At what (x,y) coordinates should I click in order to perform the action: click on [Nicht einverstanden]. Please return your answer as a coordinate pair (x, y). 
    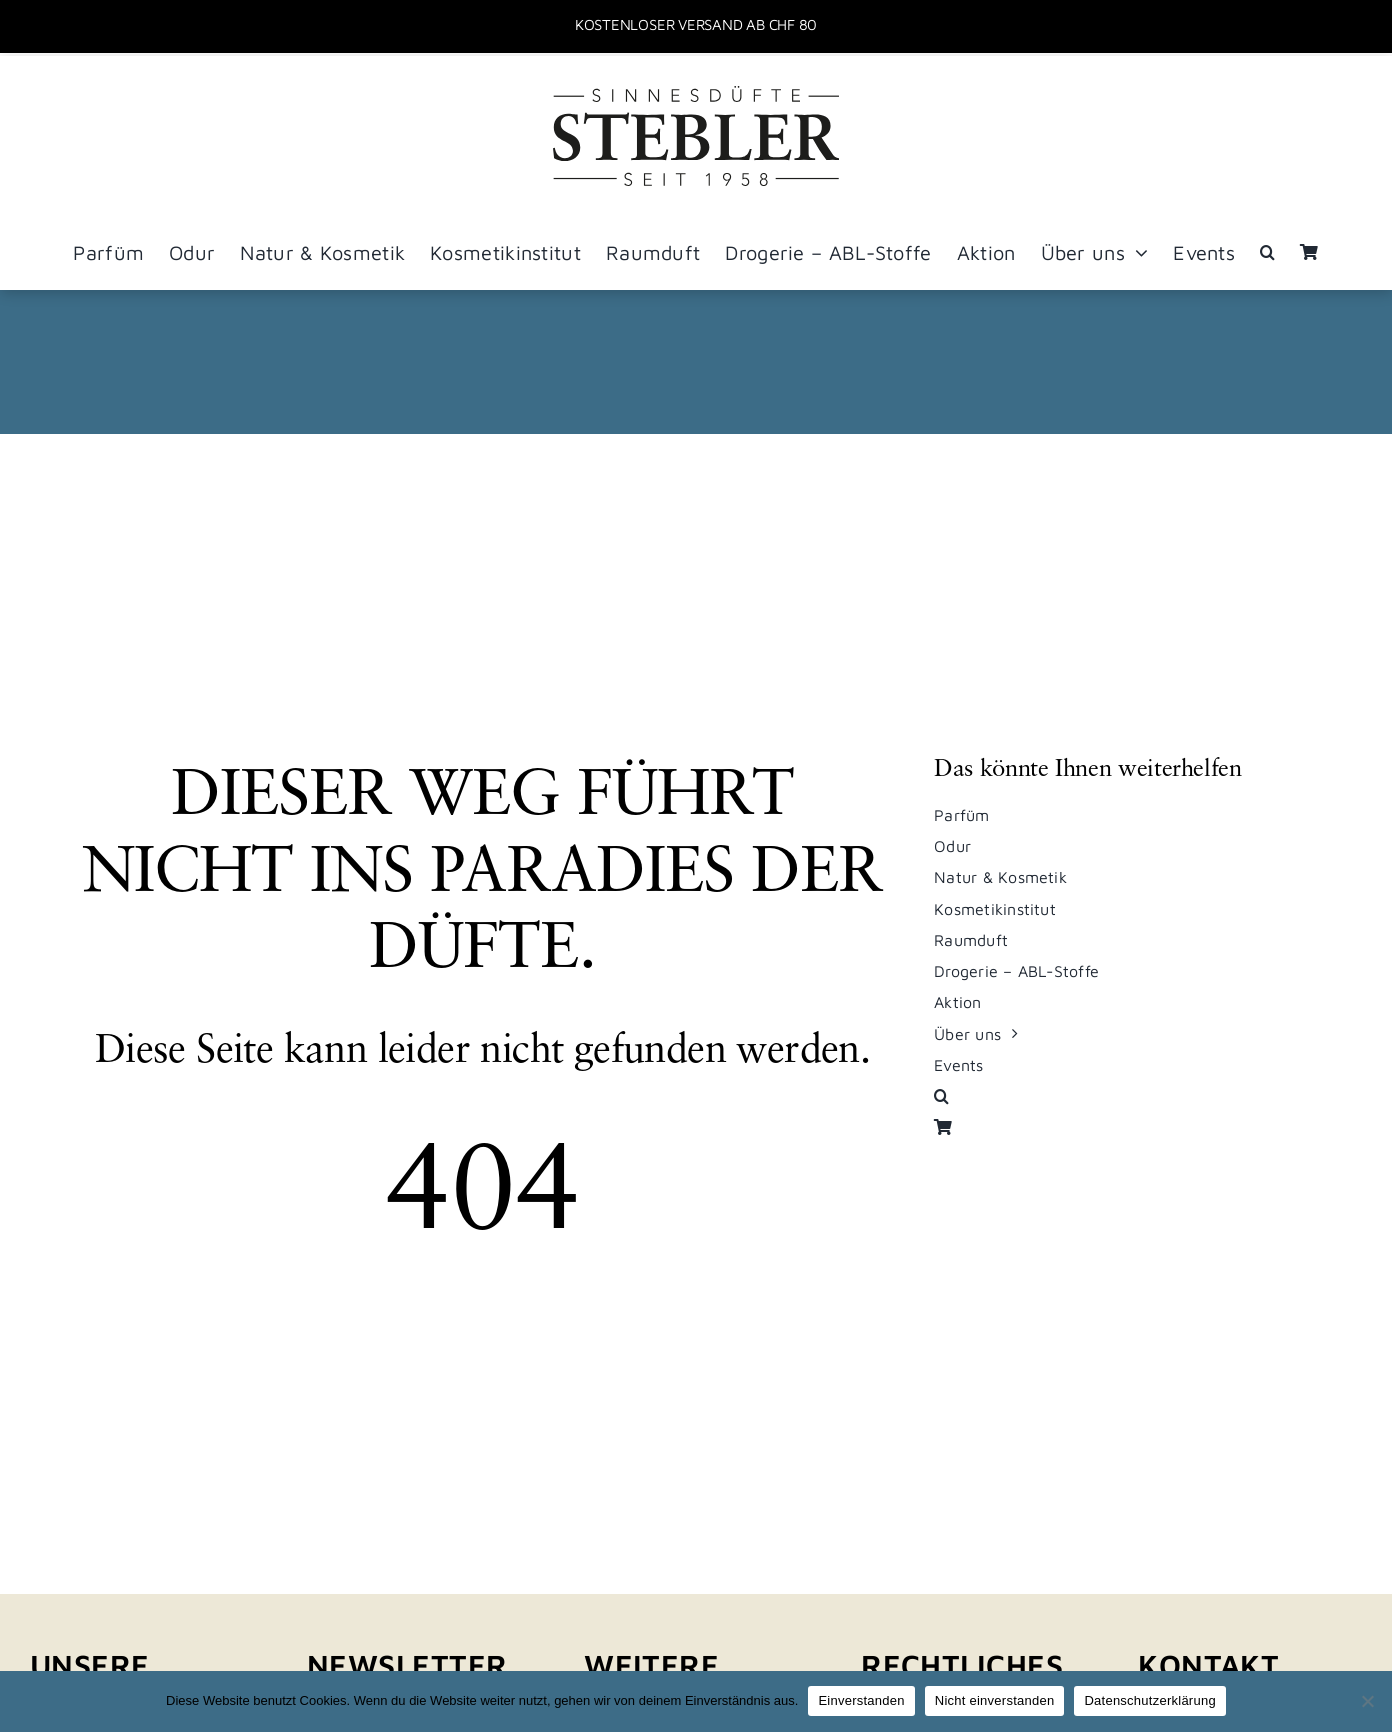
    Looking at the image, I should click on (1367, 1701).